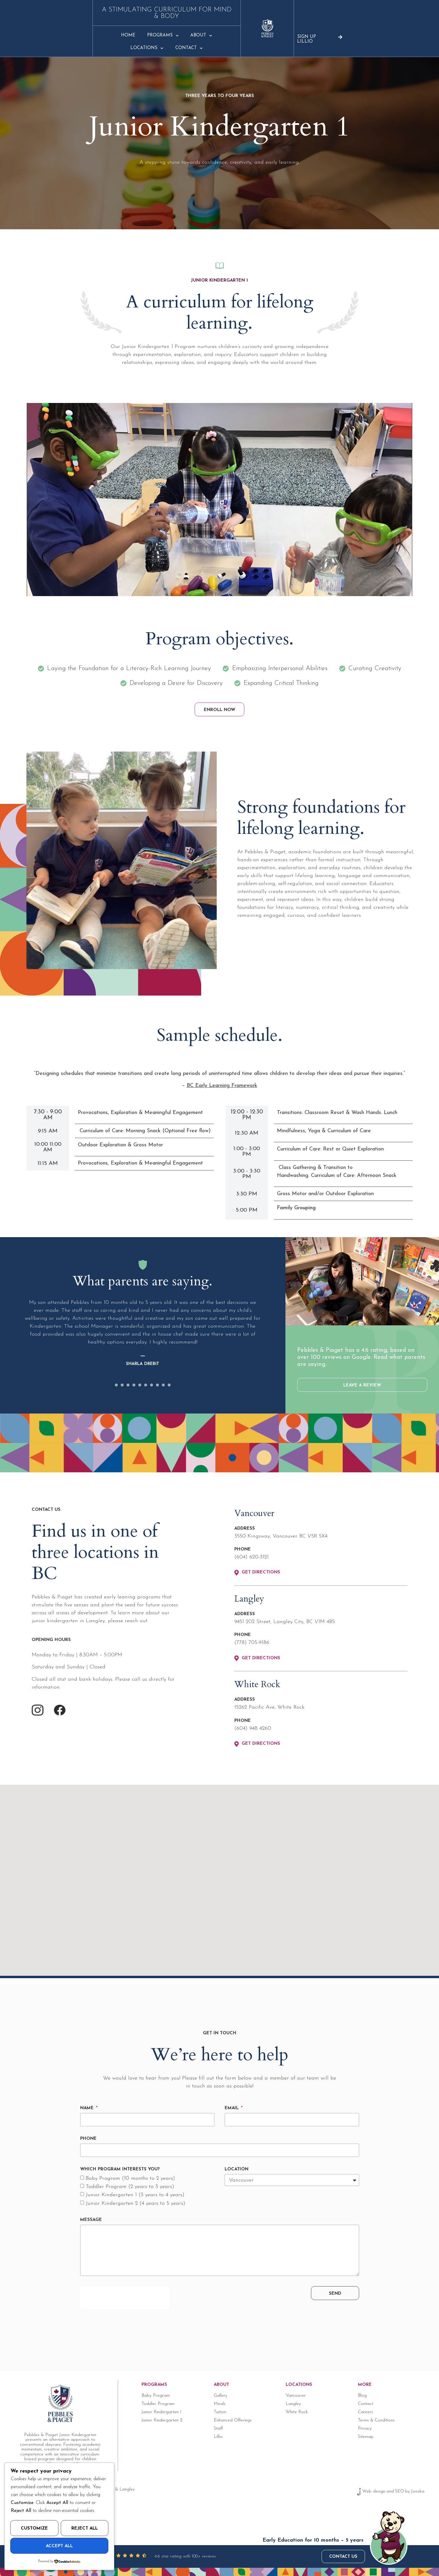  Describe the element at coordinates (232, 2109) in the screenshot. I see `Email` at that location.